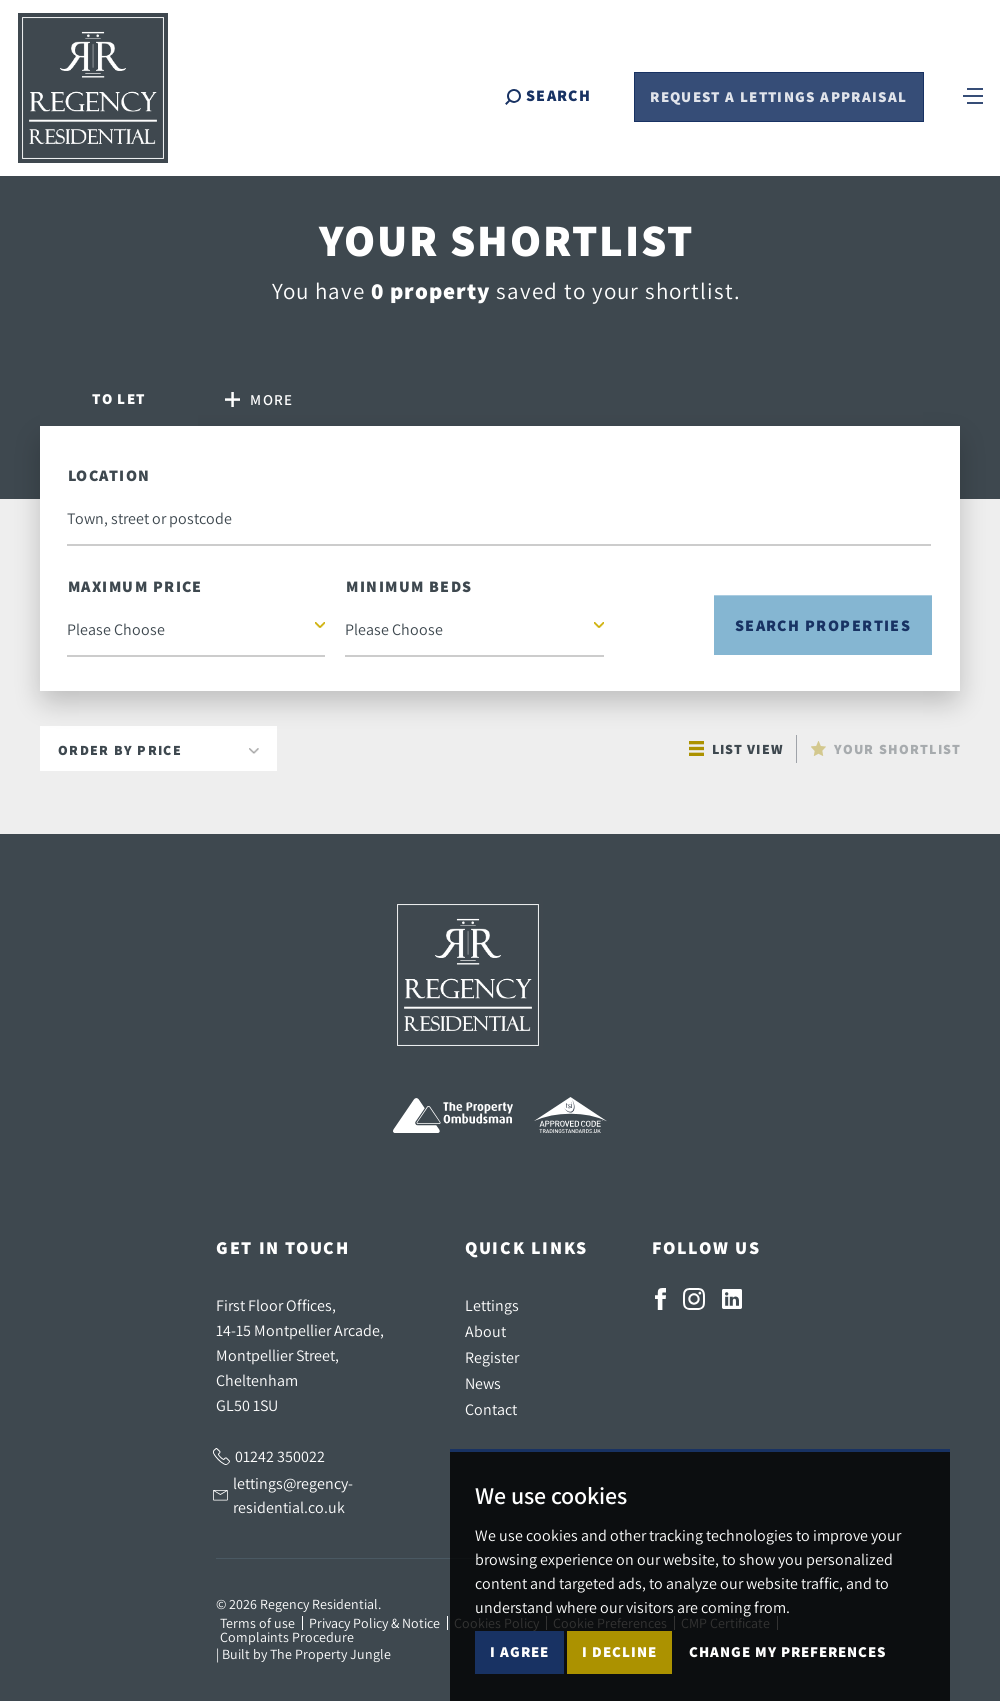  I want to click on Register, so click(492, 1357).